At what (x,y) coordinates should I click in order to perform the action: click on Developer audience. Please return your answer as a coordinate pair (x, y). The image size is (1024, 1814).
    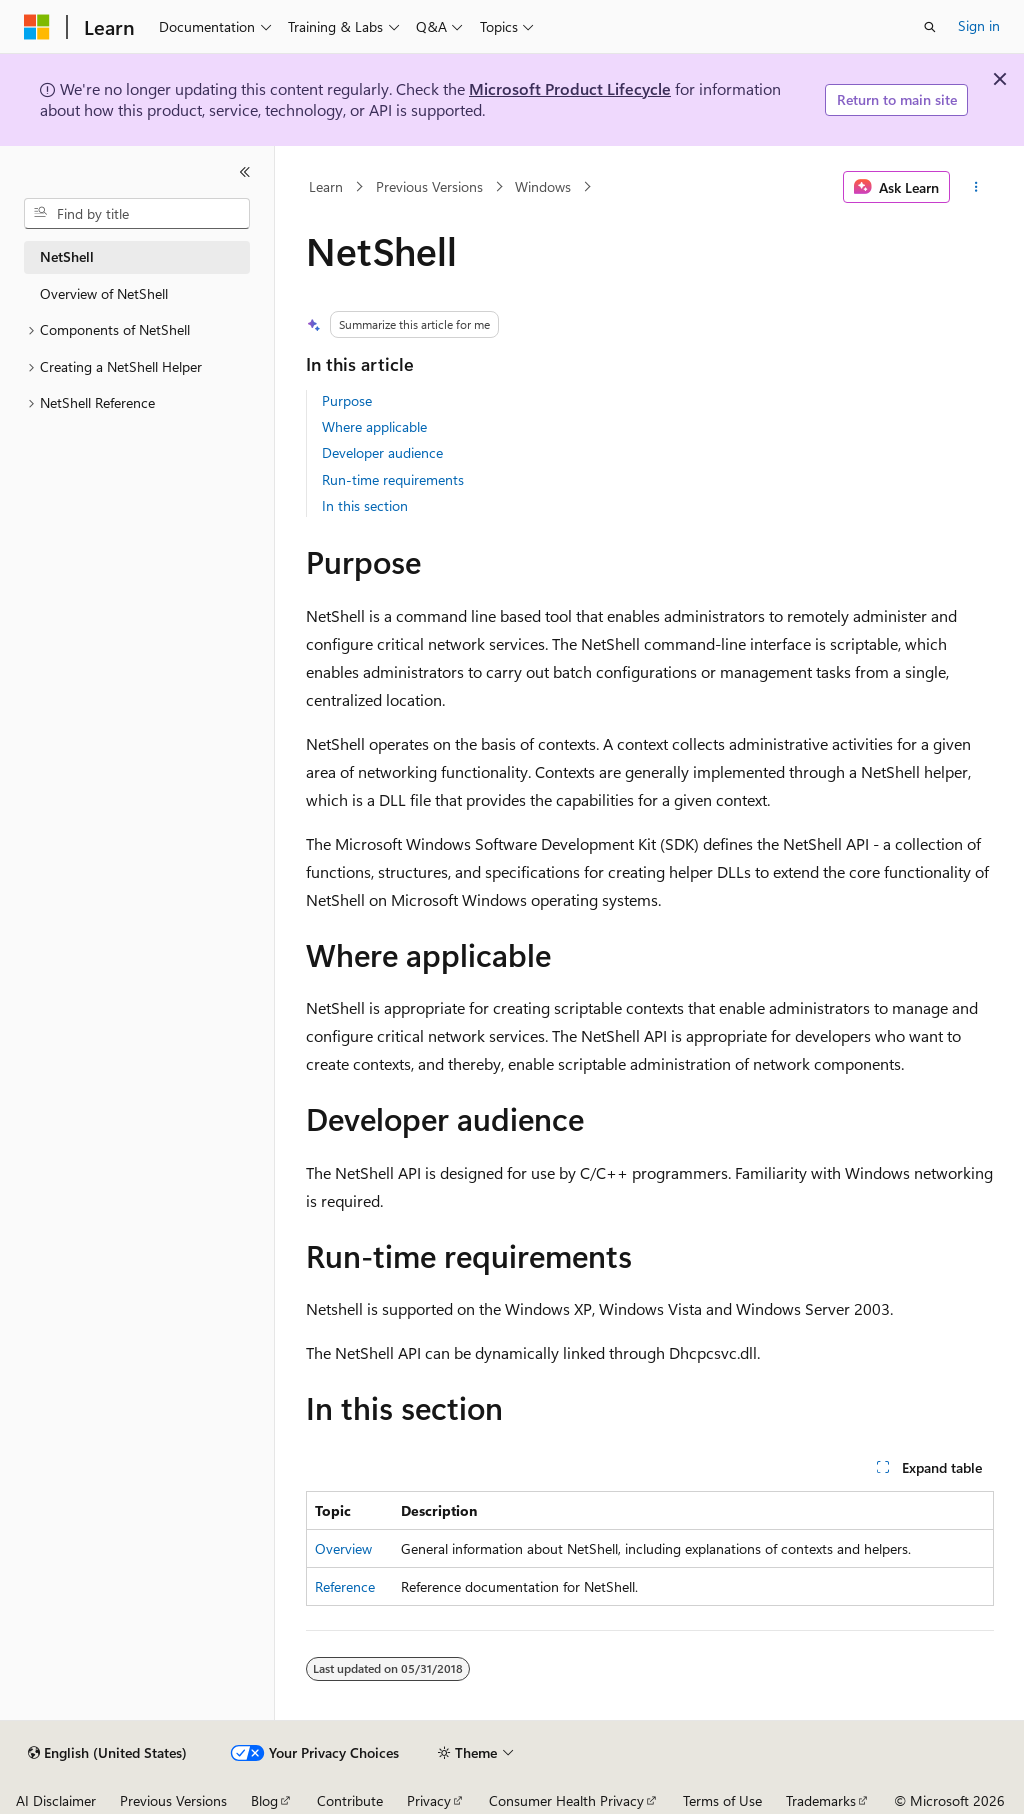
    Looking at the image, I should click on (382, 452).